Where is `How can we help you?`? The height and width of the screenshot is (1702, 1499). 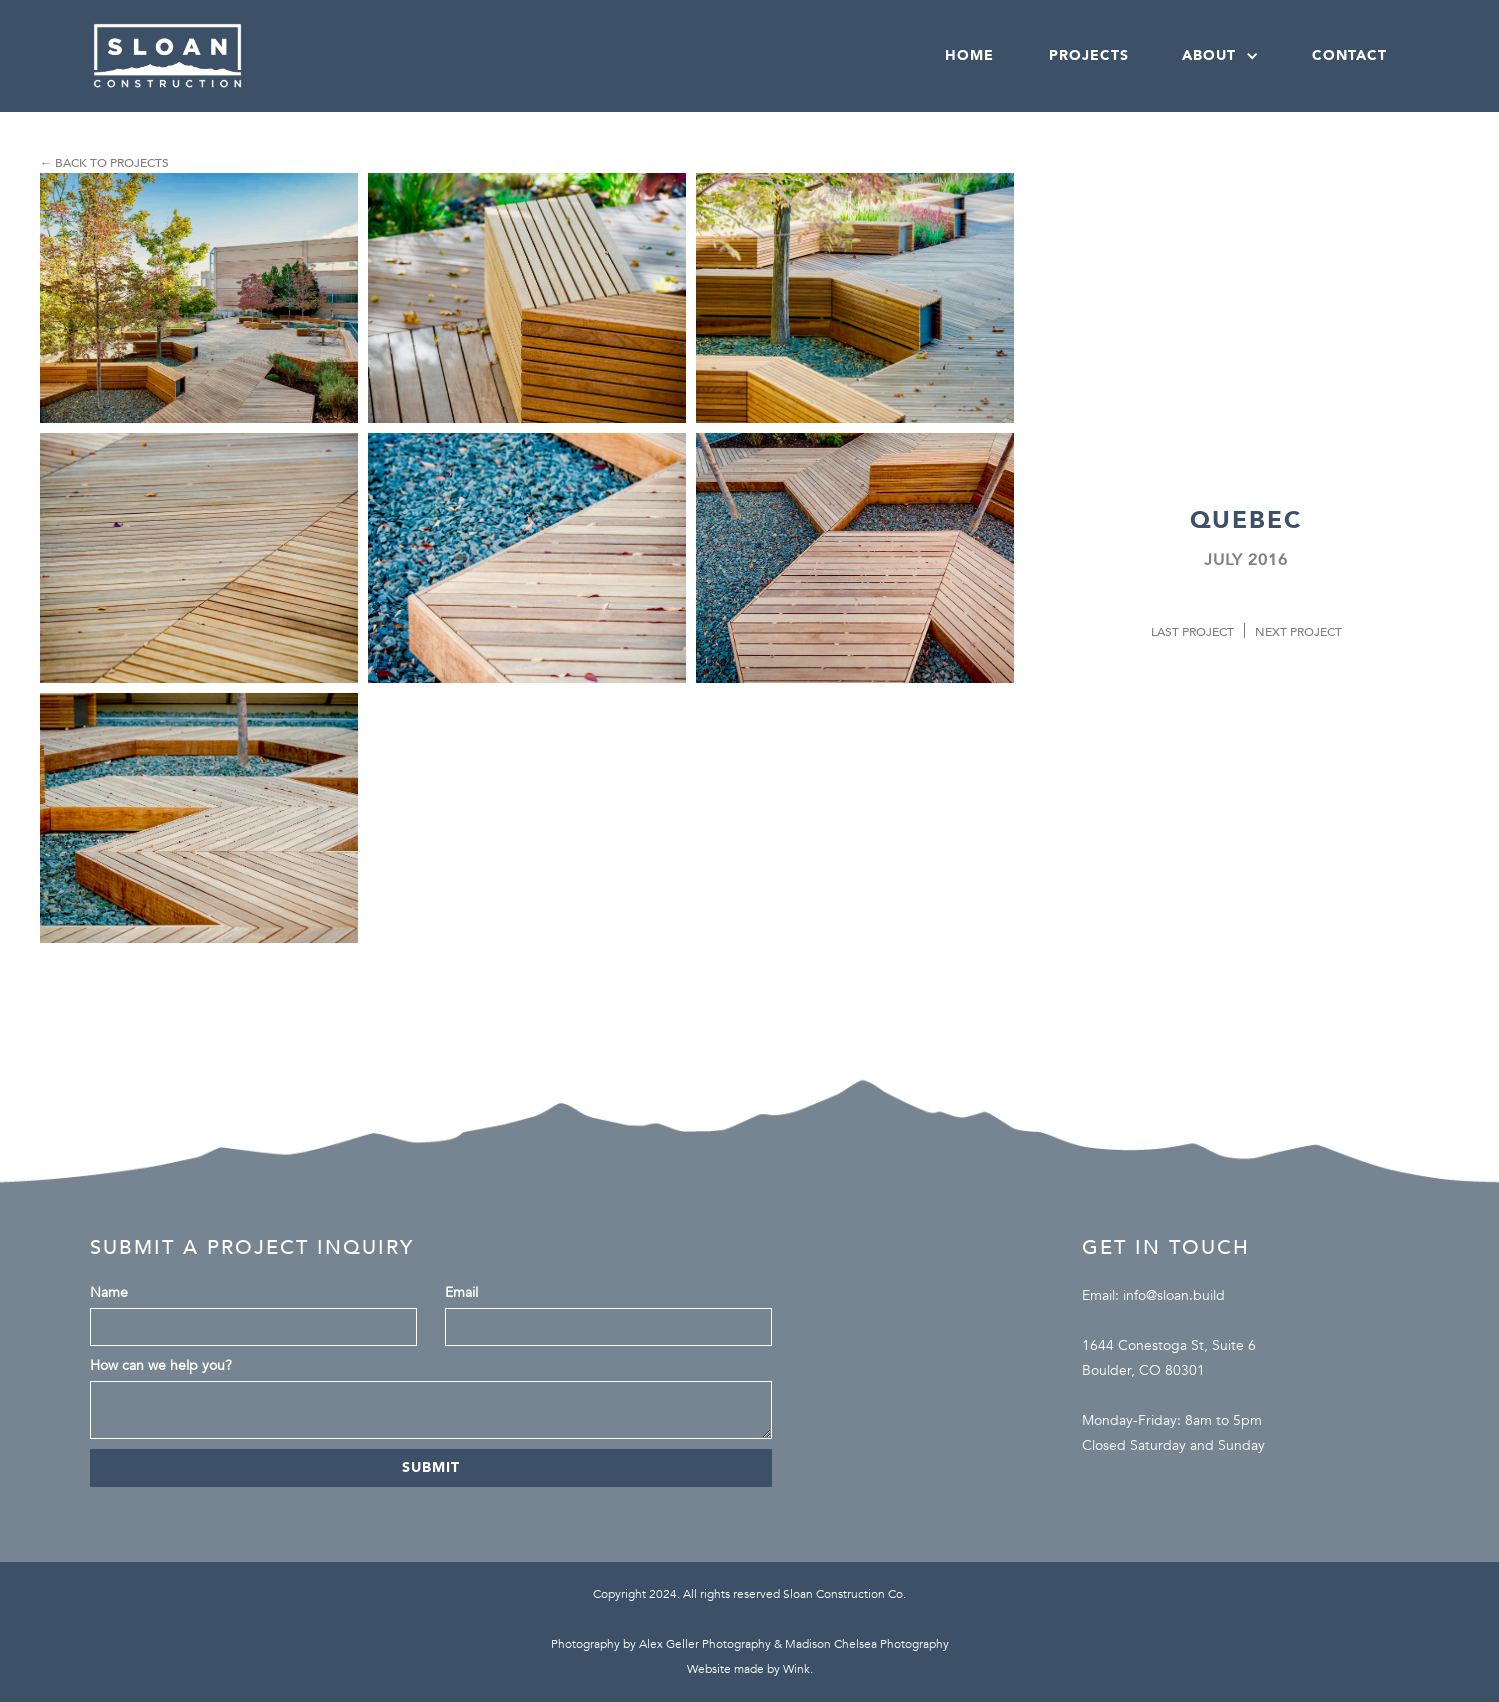 How can we help you? is located at coordinates (161, 1365).